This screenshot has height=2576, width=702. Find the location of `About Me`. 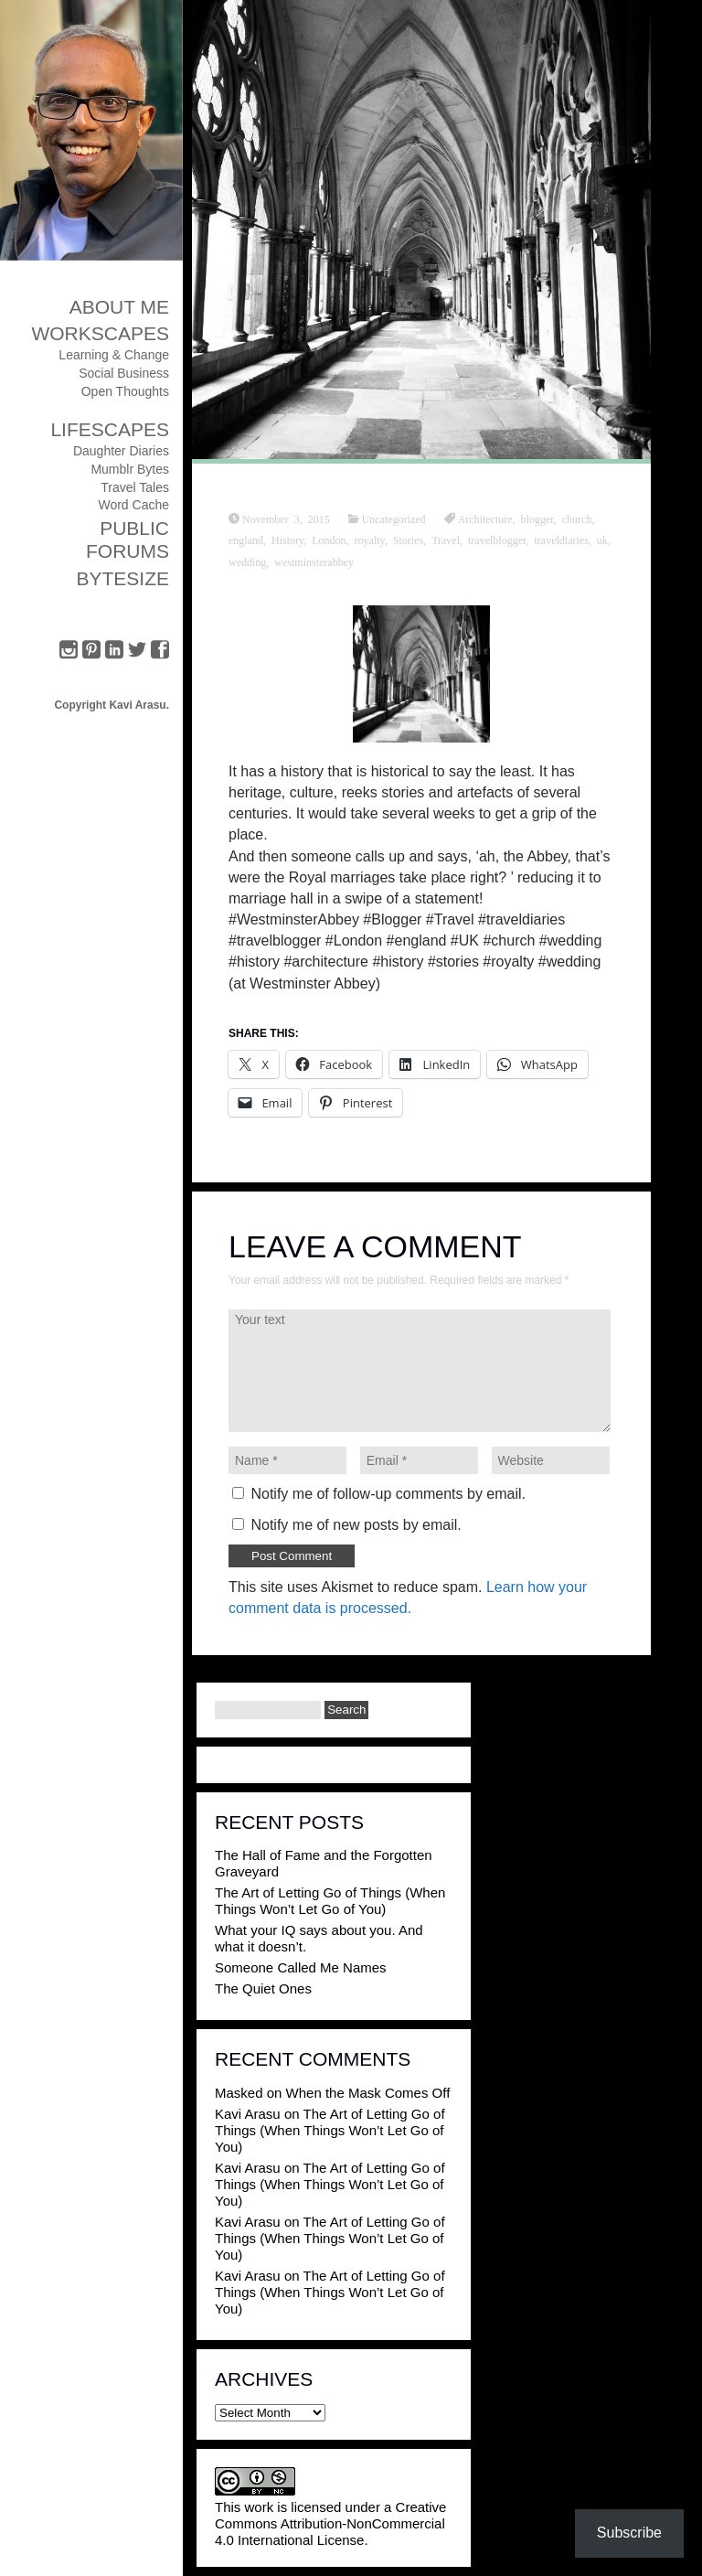

About Me is located at coordinates (119, 306).